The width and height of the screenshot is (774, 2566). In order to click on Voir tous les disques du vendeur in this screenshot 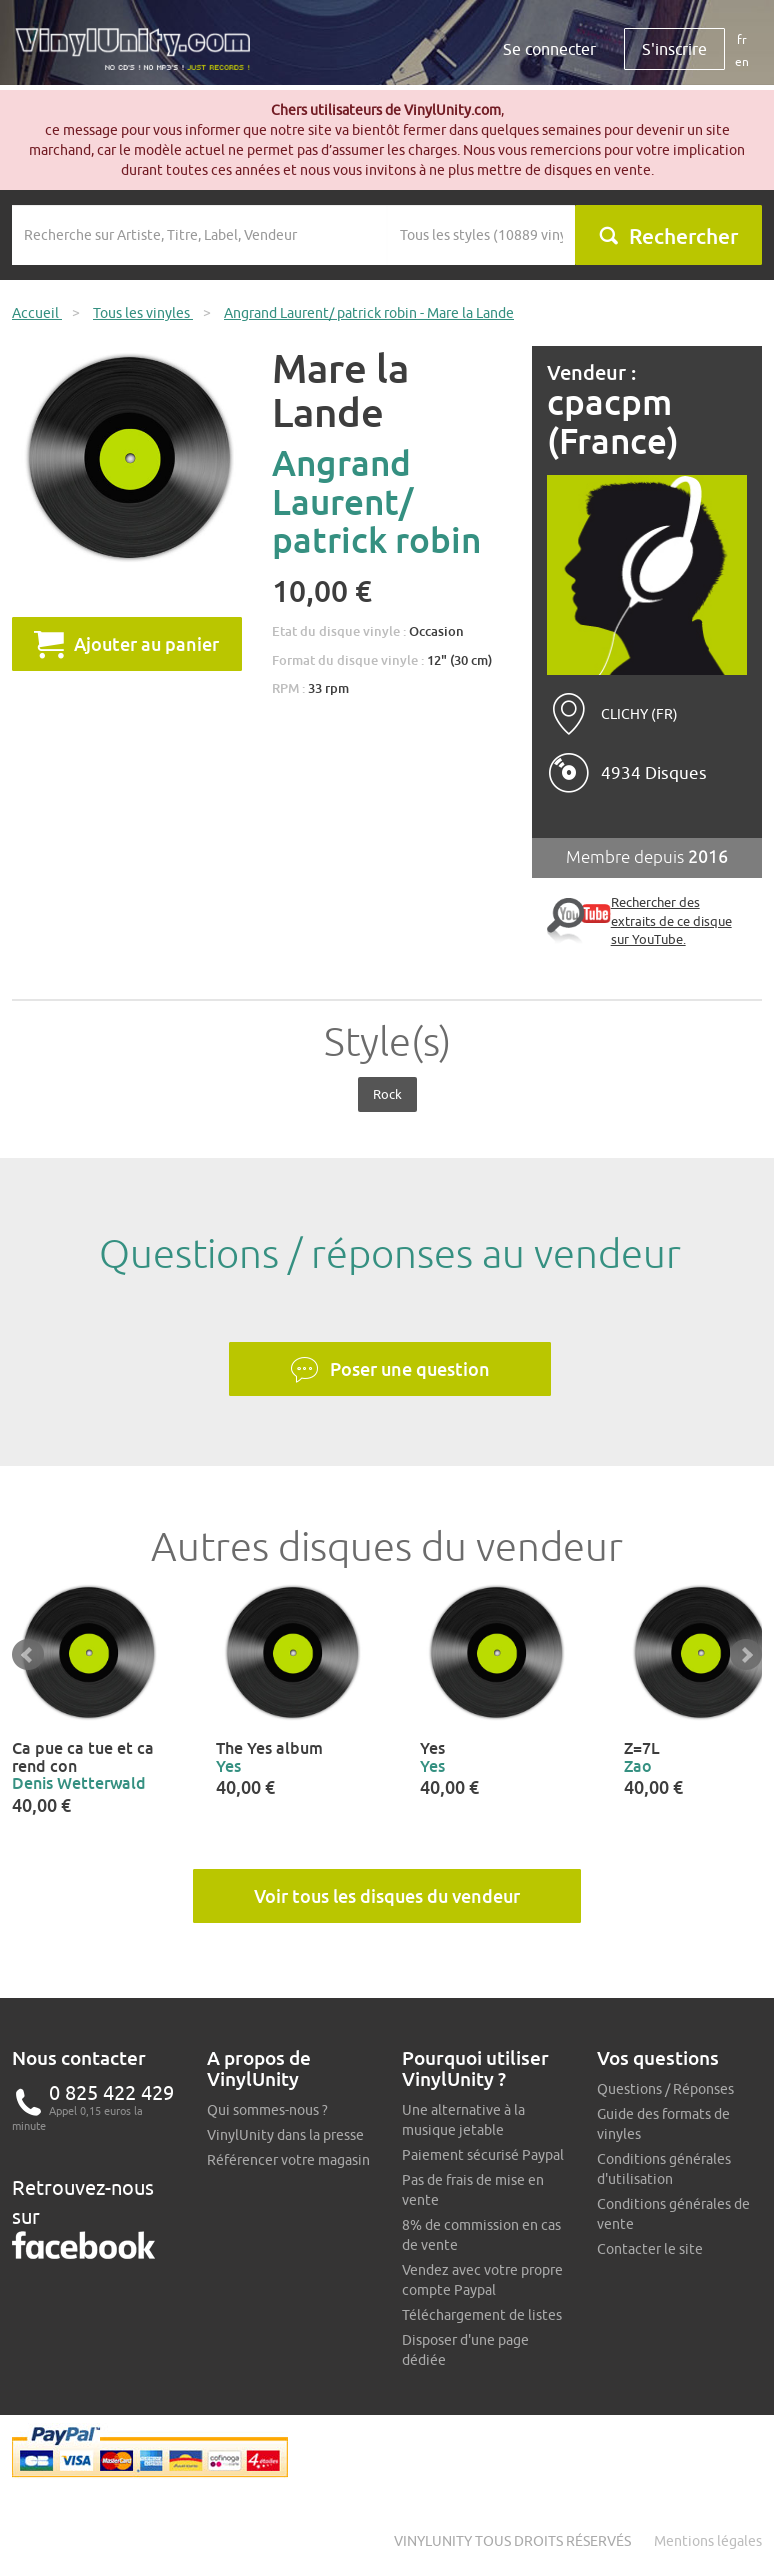, I will do `click(387, 1896)`.